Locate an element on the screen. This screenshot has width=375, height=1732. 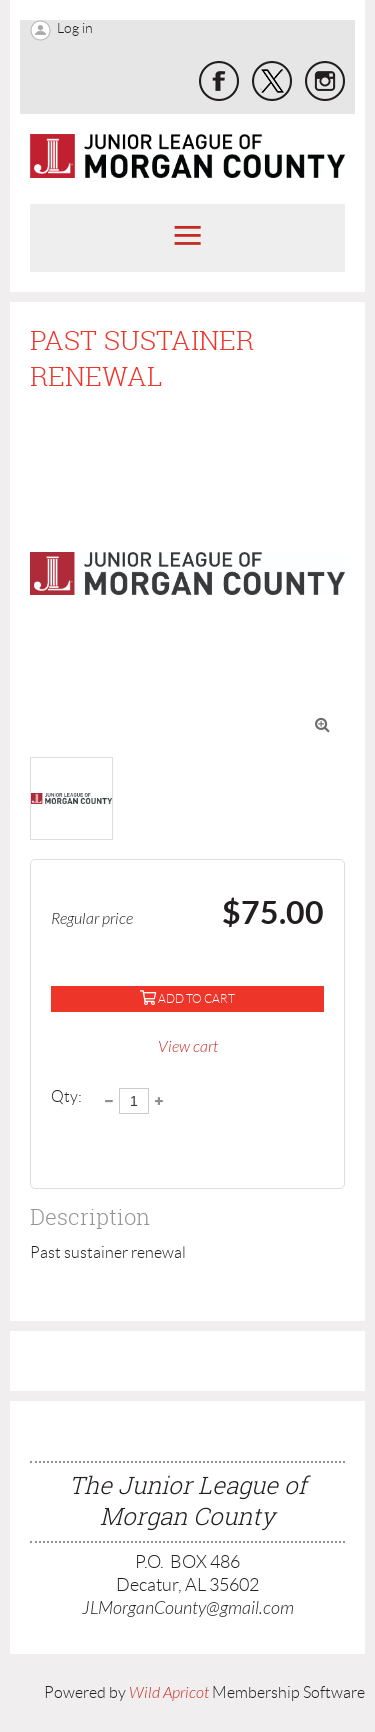
View cart is located at coordinates (188, 1047).